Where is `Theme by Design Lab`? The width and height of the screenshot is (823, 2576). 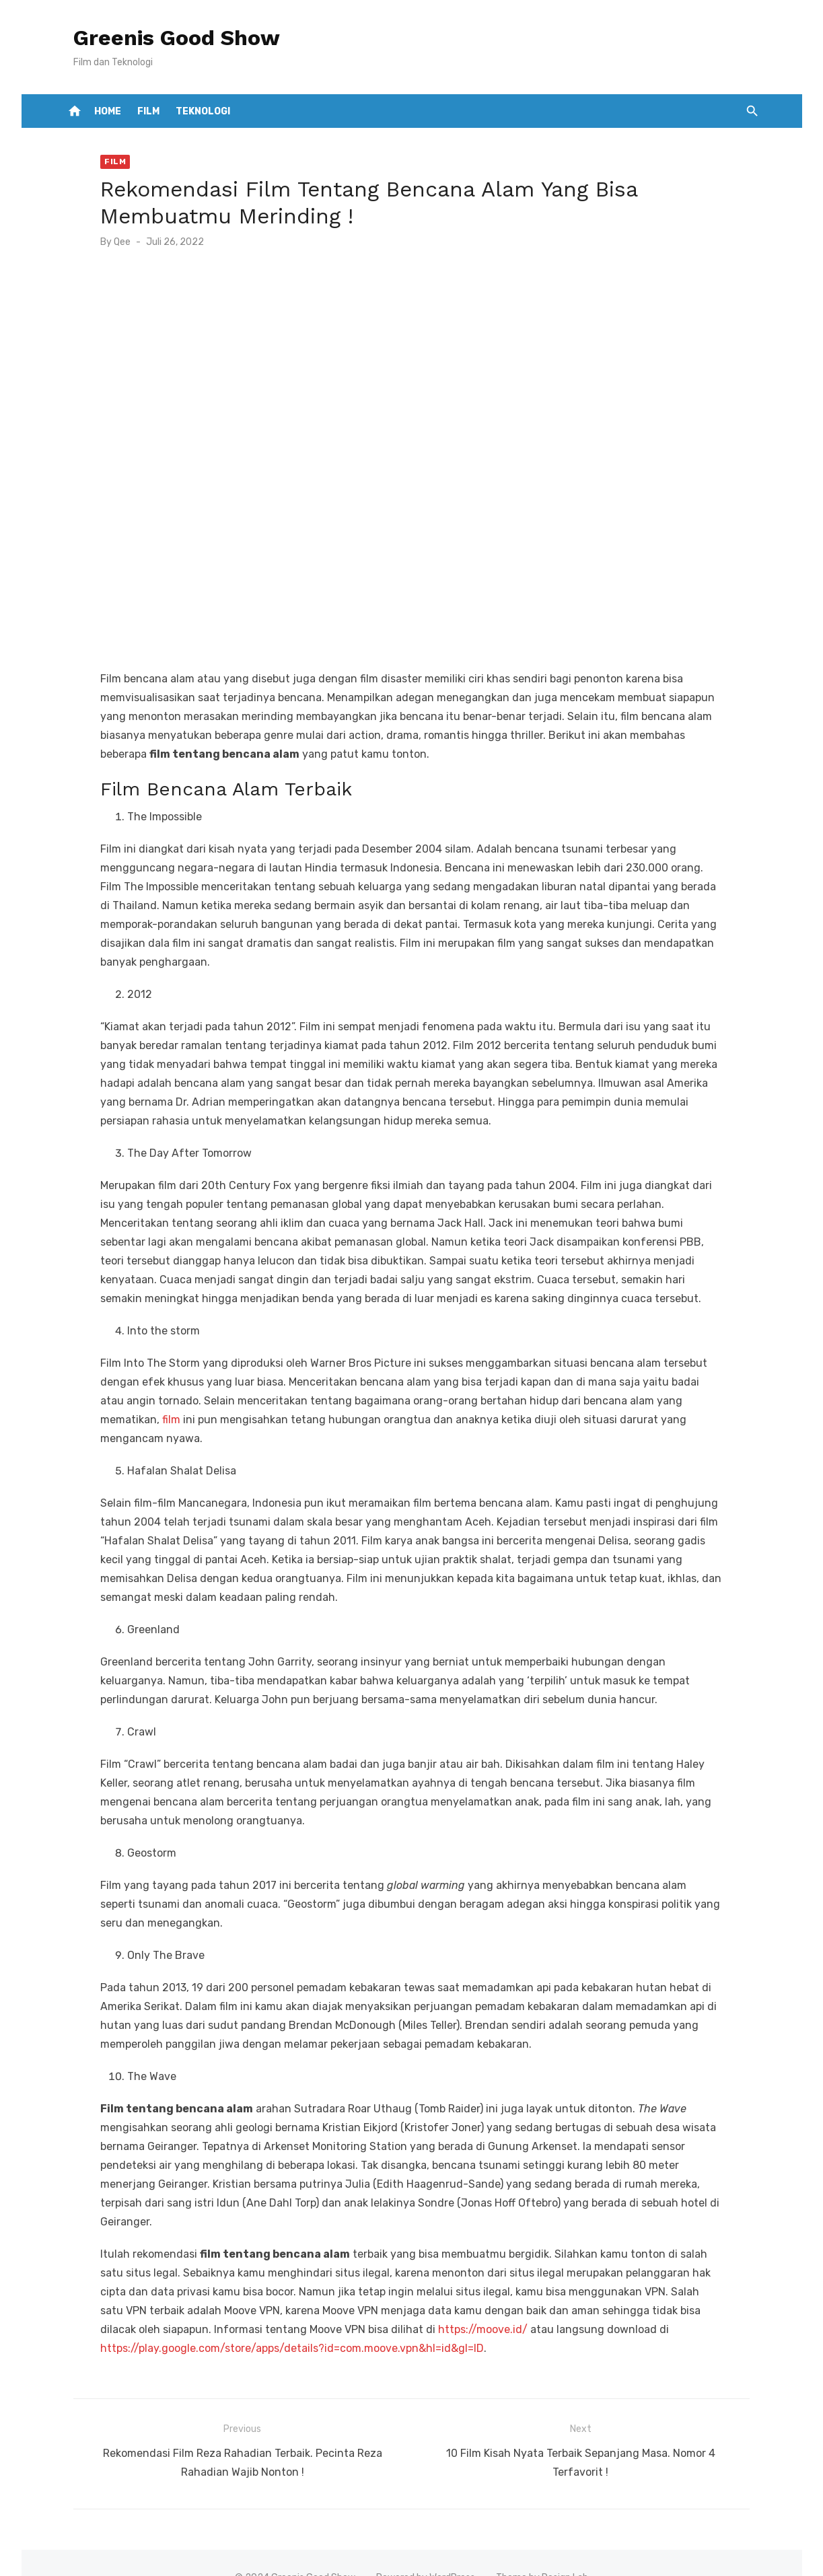 Theme by Design Lab is located at coordinates (542, 2546).